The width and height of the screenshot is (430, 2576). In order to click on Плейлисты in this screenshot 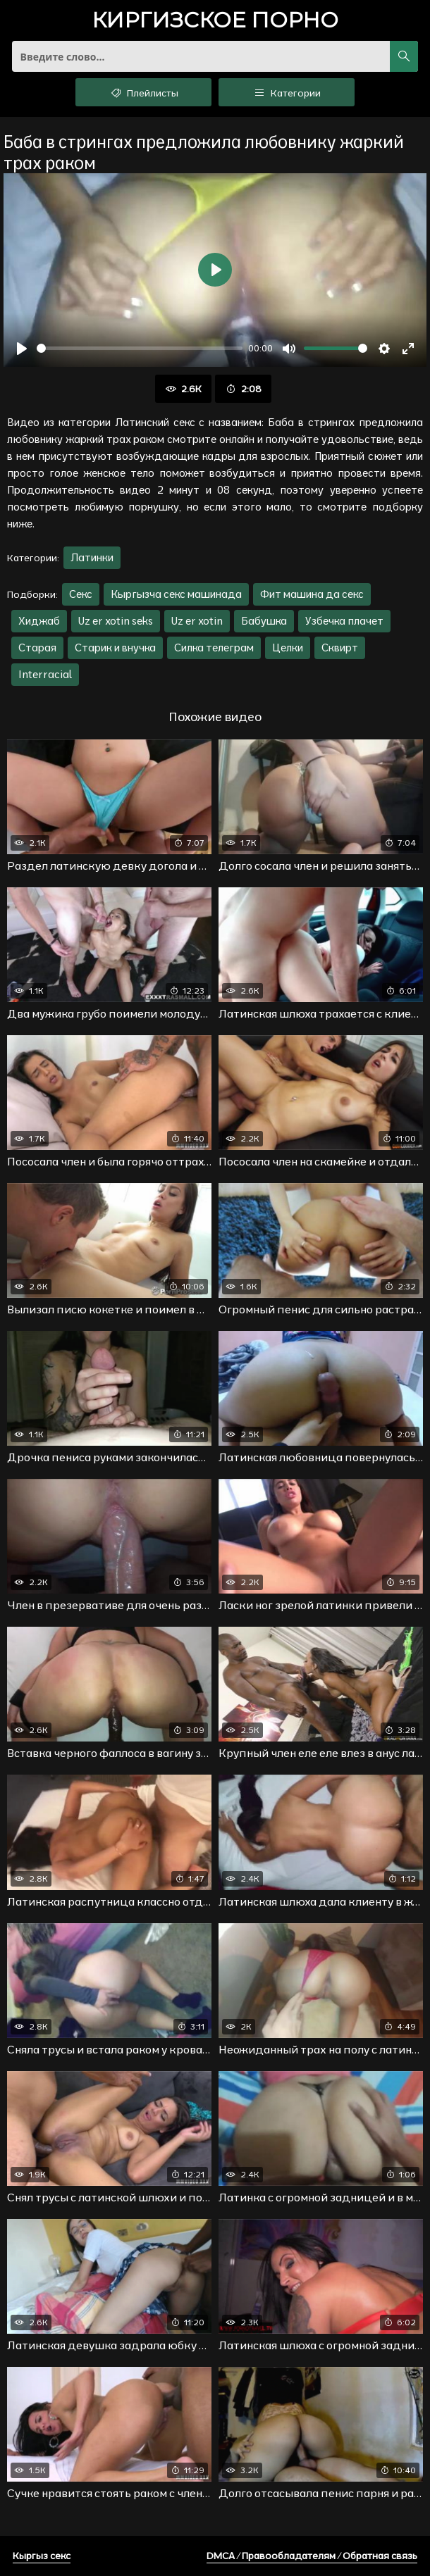, I will do `click(143, 92)`.